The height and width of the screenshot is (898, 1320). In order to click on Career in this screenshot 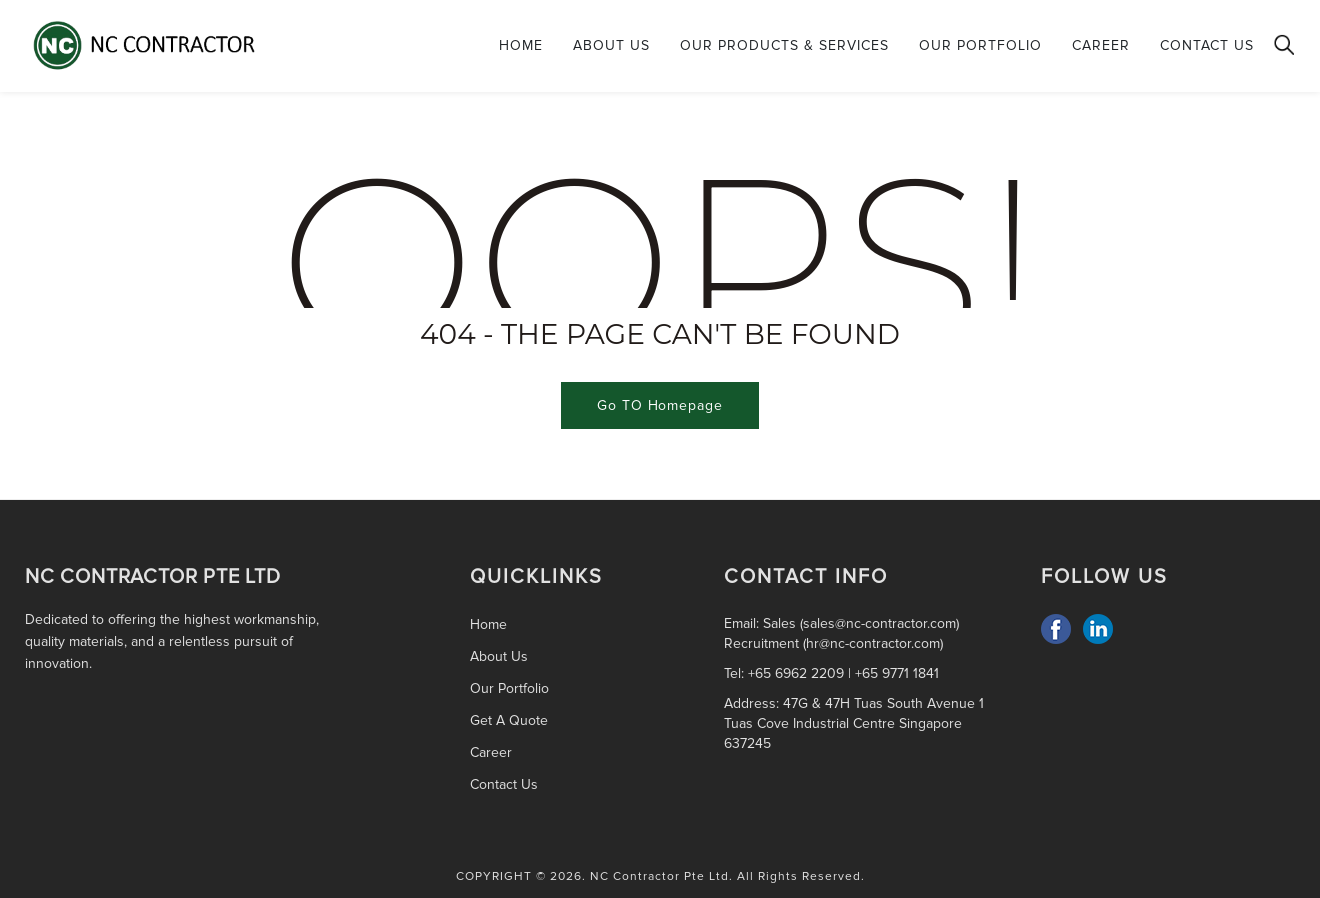, I will do `click(1101, 45)`.